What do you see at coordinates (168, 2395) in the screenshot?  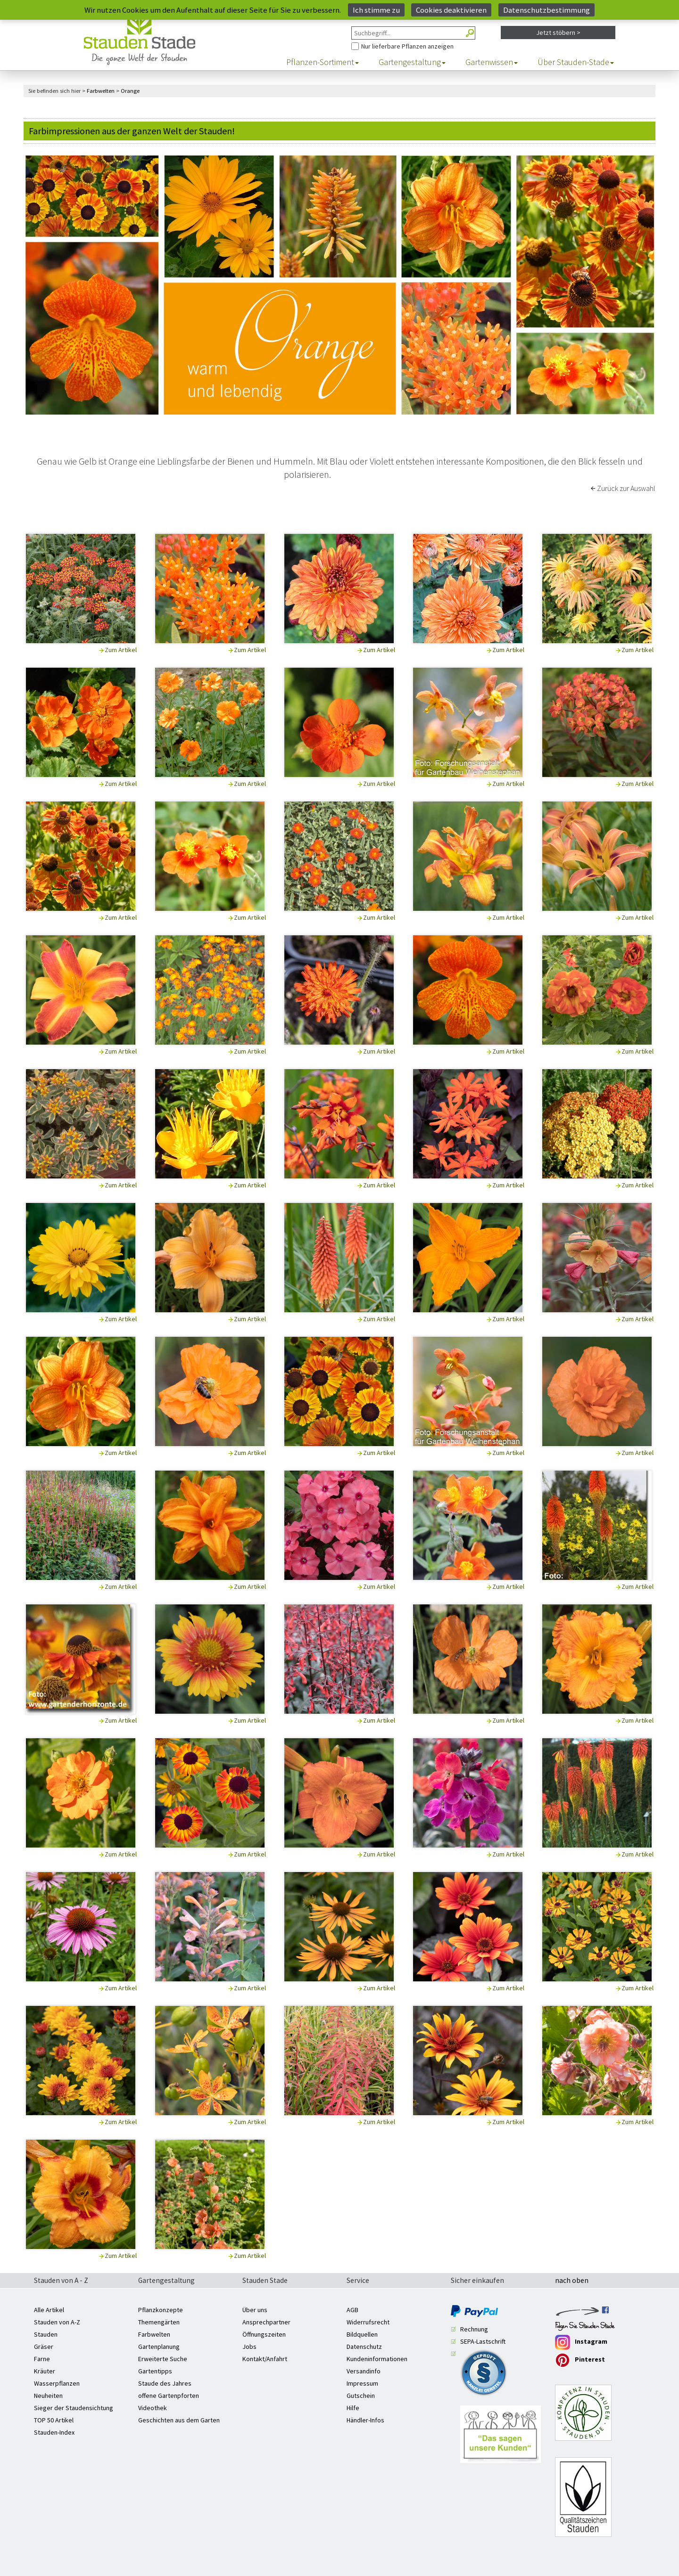 I see `offene Gartenpforten` at bounding box center [168, 2395].